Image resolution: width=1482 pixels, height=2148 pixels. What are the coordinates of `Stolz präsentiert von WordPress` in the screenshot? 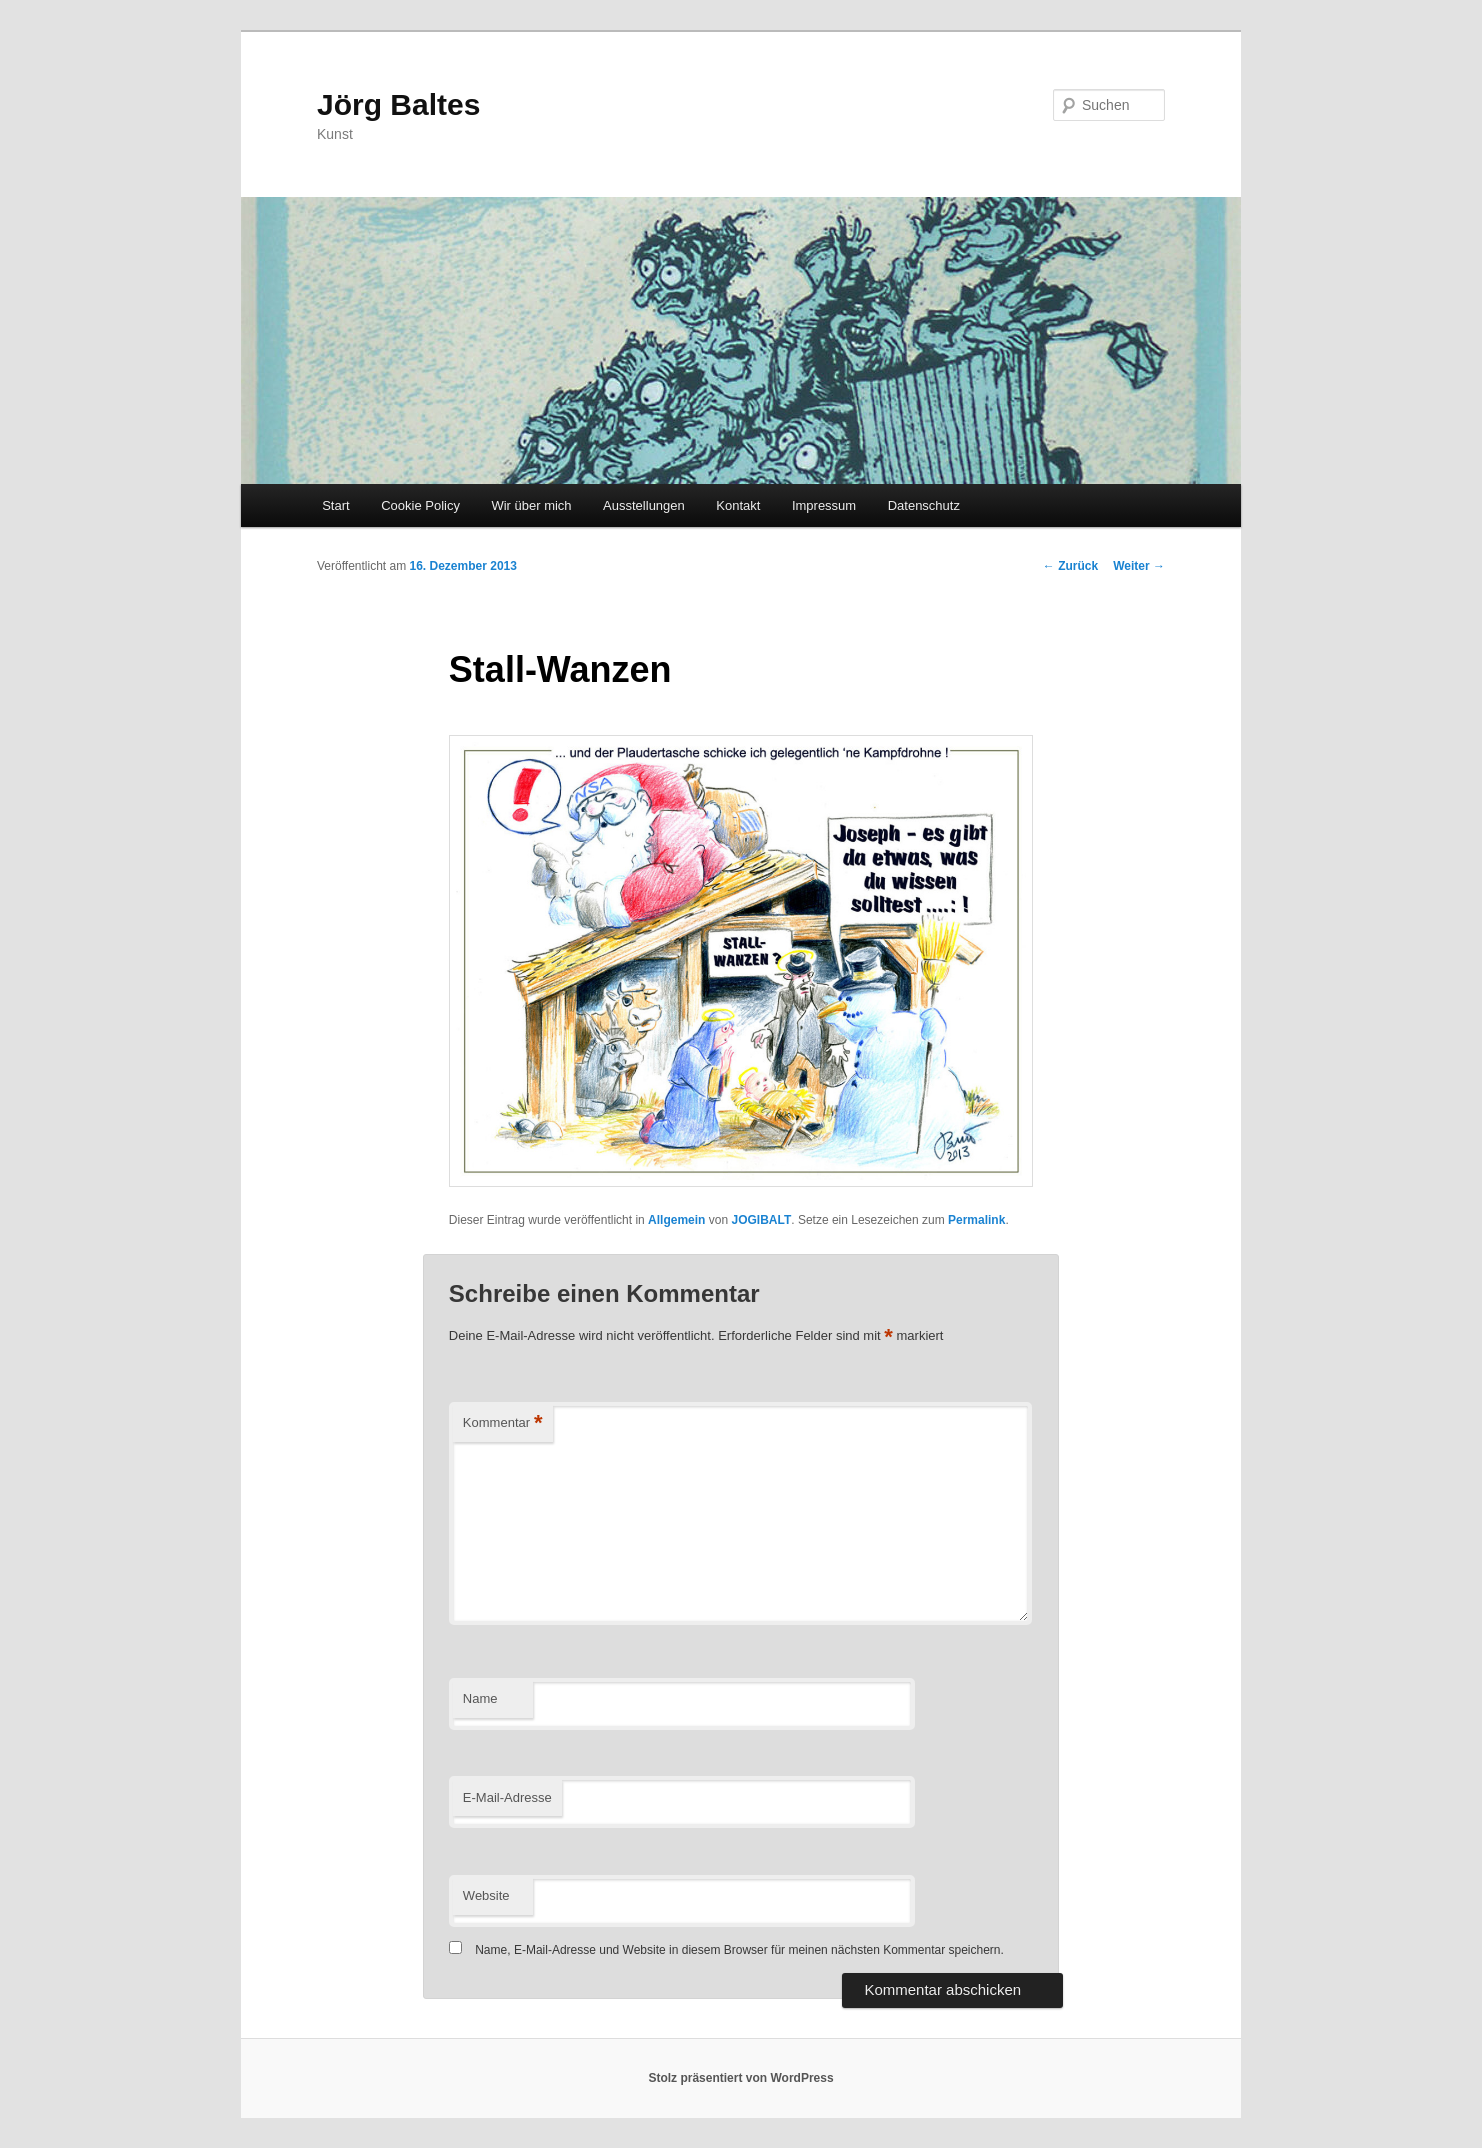 It's located at (740, 2078).